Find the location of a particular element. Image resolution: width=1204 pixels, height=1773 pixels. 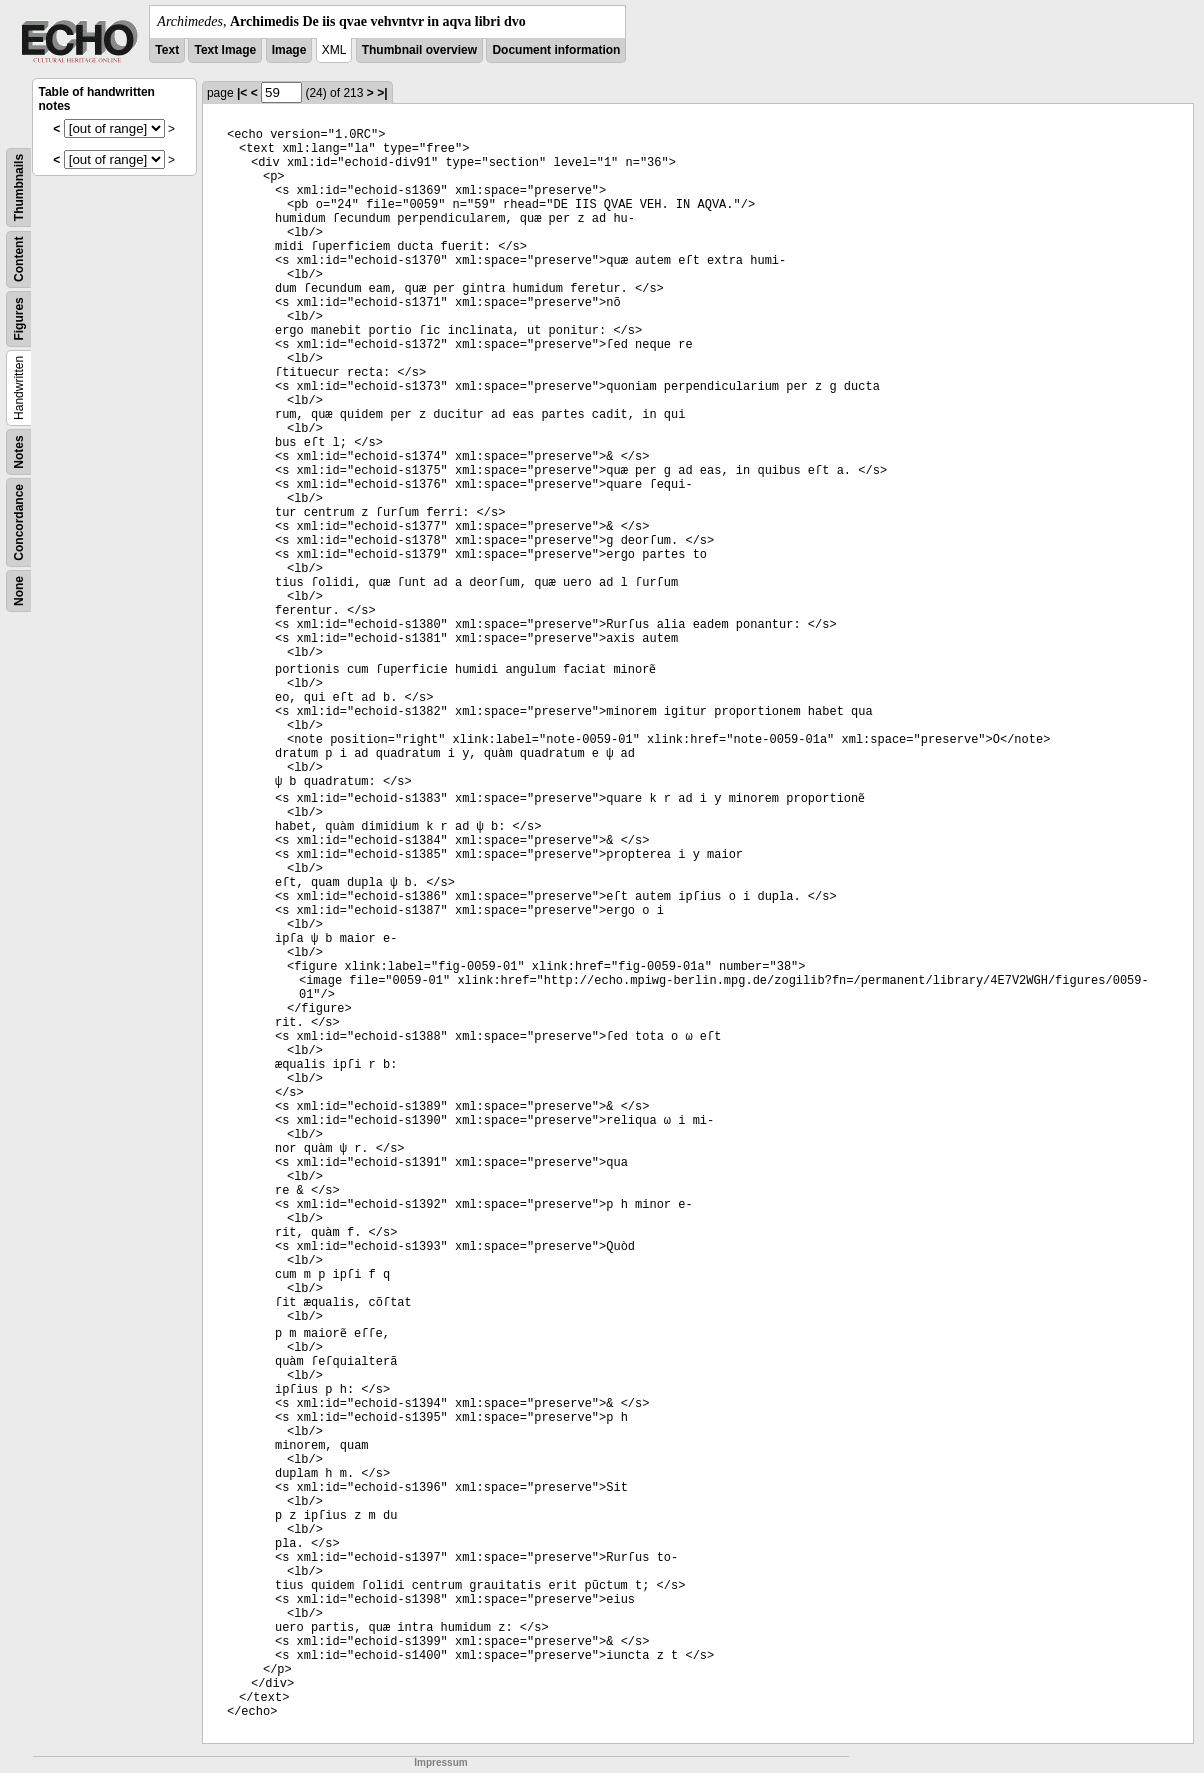

Document information is located at coordinates (556, 50).